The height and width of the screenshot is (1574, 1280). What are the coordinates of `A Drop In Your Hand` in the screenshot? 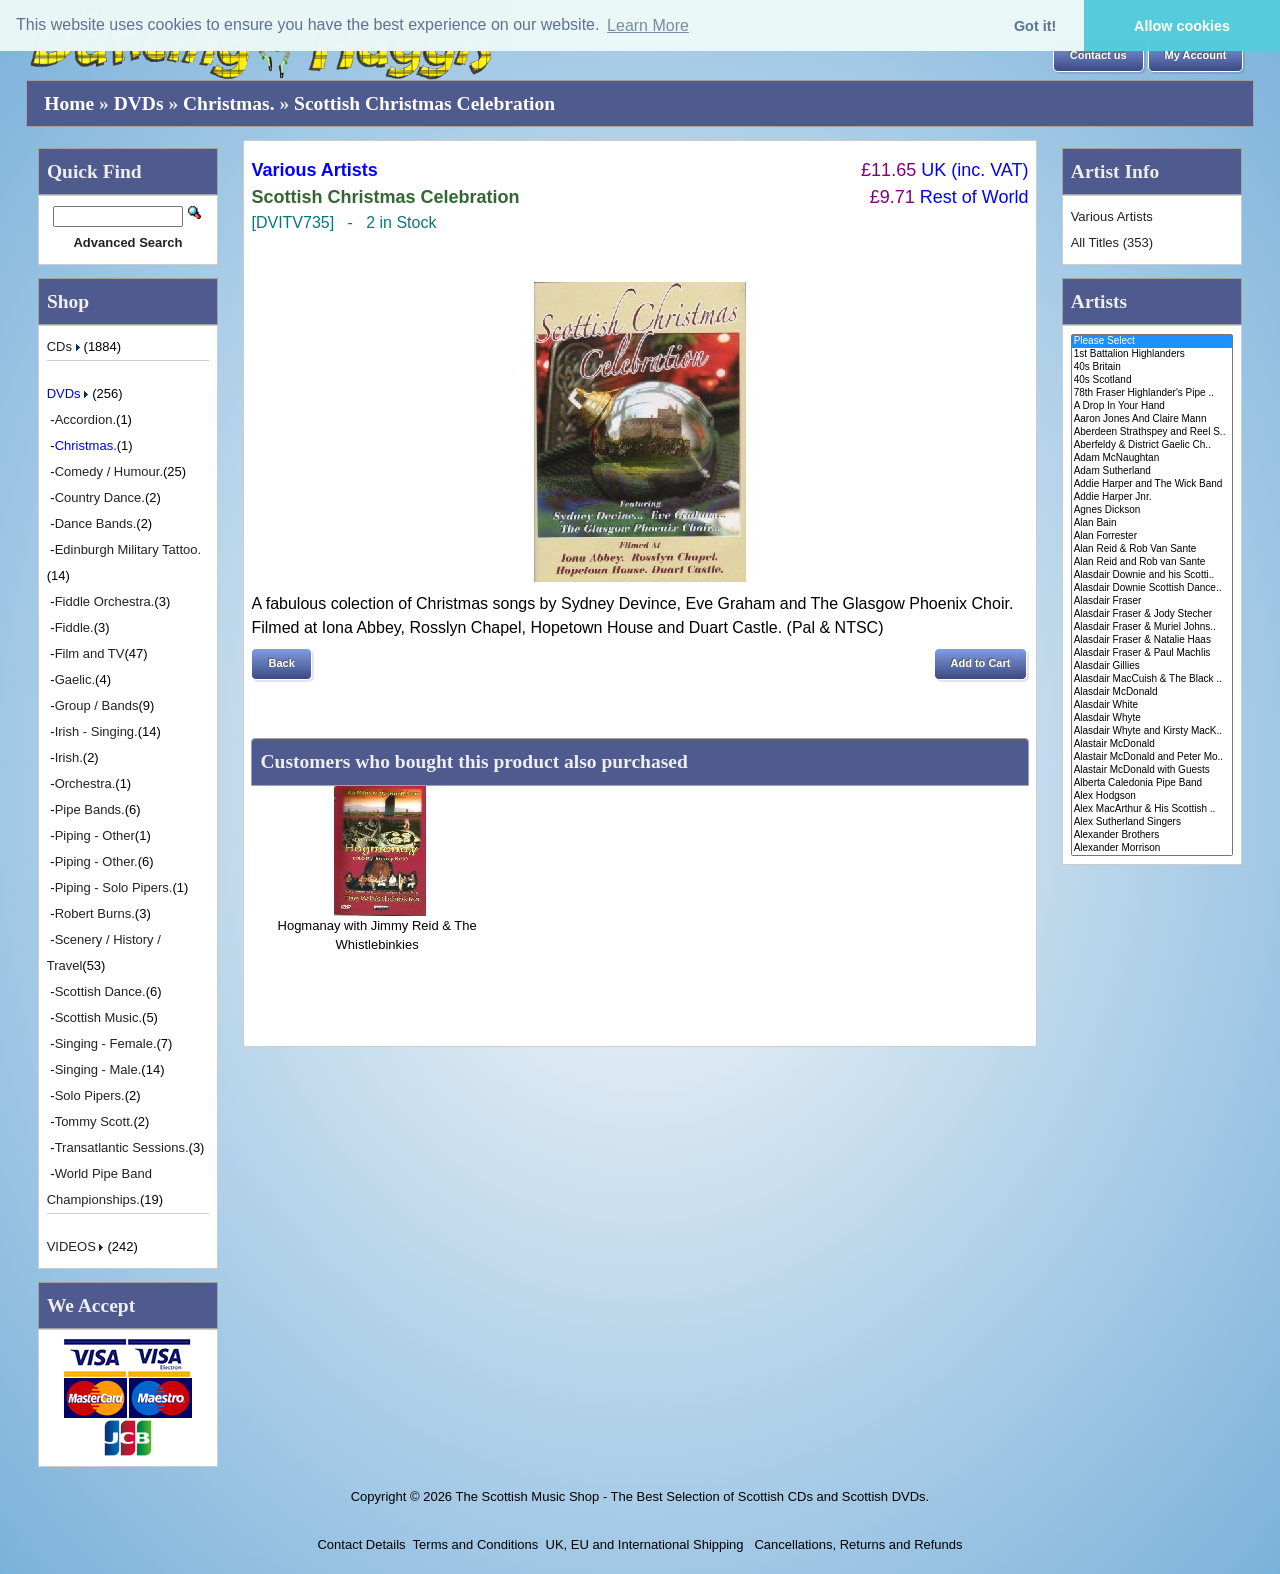 It's located at (1152, 406).